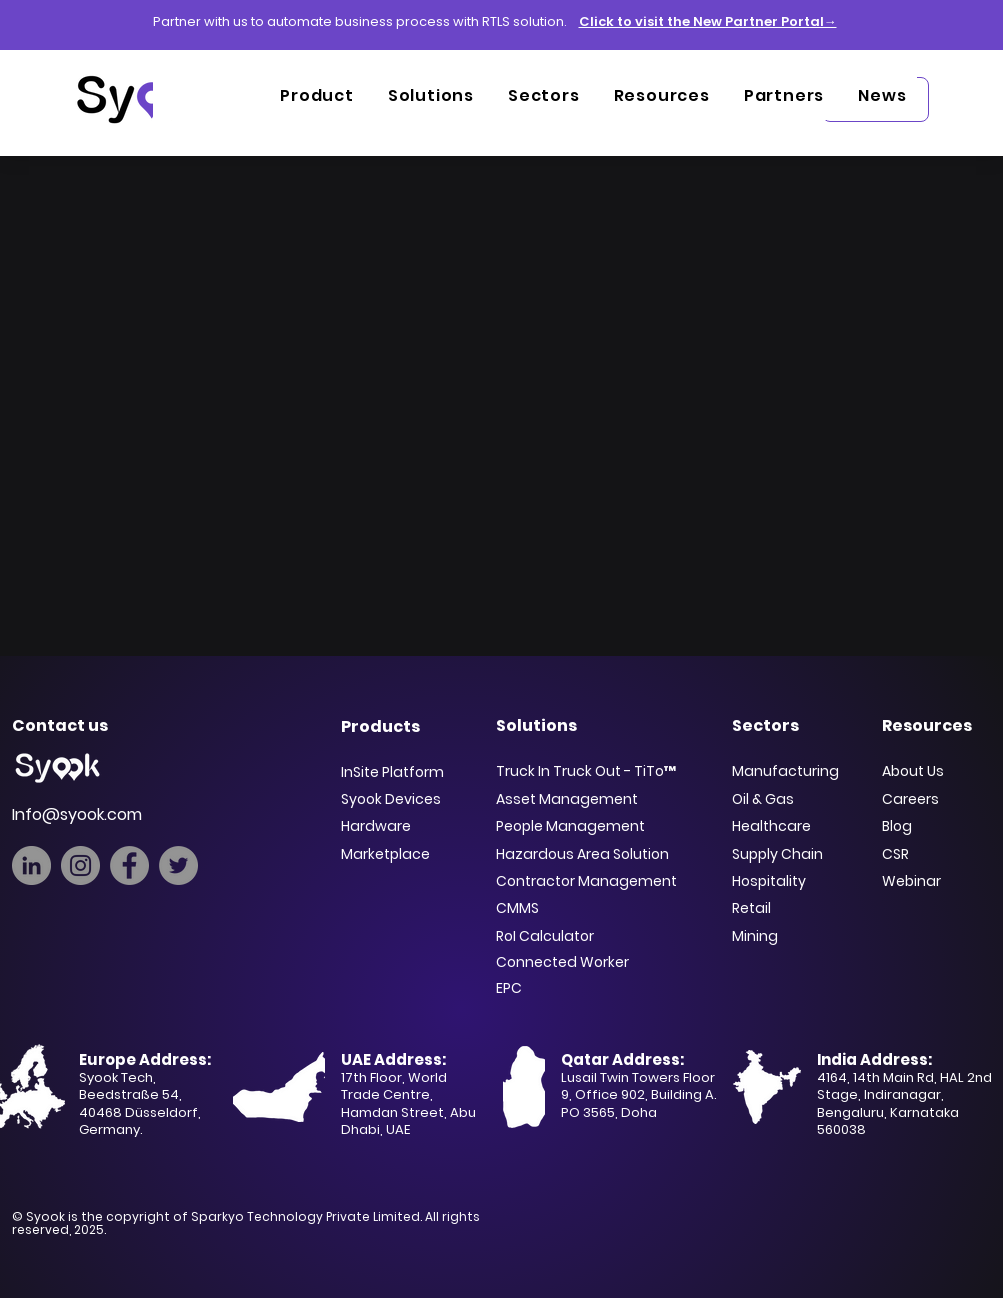 The width and height of the screenshot is (1003, 1298). I want to click on [CMMS], so click(594, 908).